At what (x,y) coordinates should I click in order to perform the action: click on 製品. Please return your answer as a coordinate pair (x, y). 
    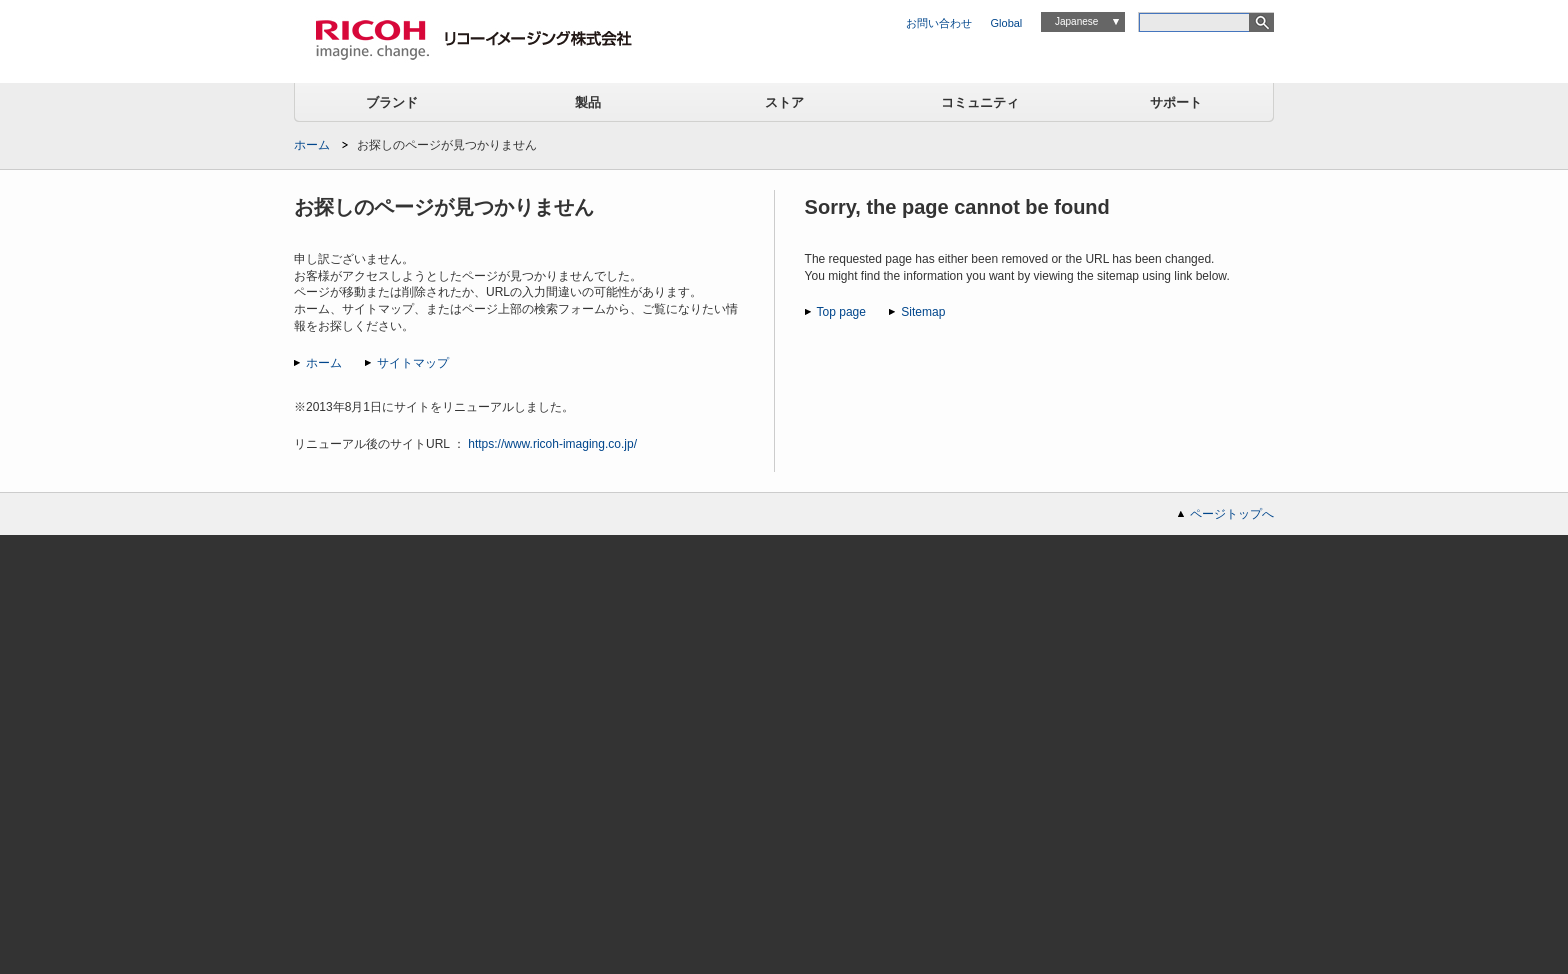
    Looking at the image, I should click on (588, 102).